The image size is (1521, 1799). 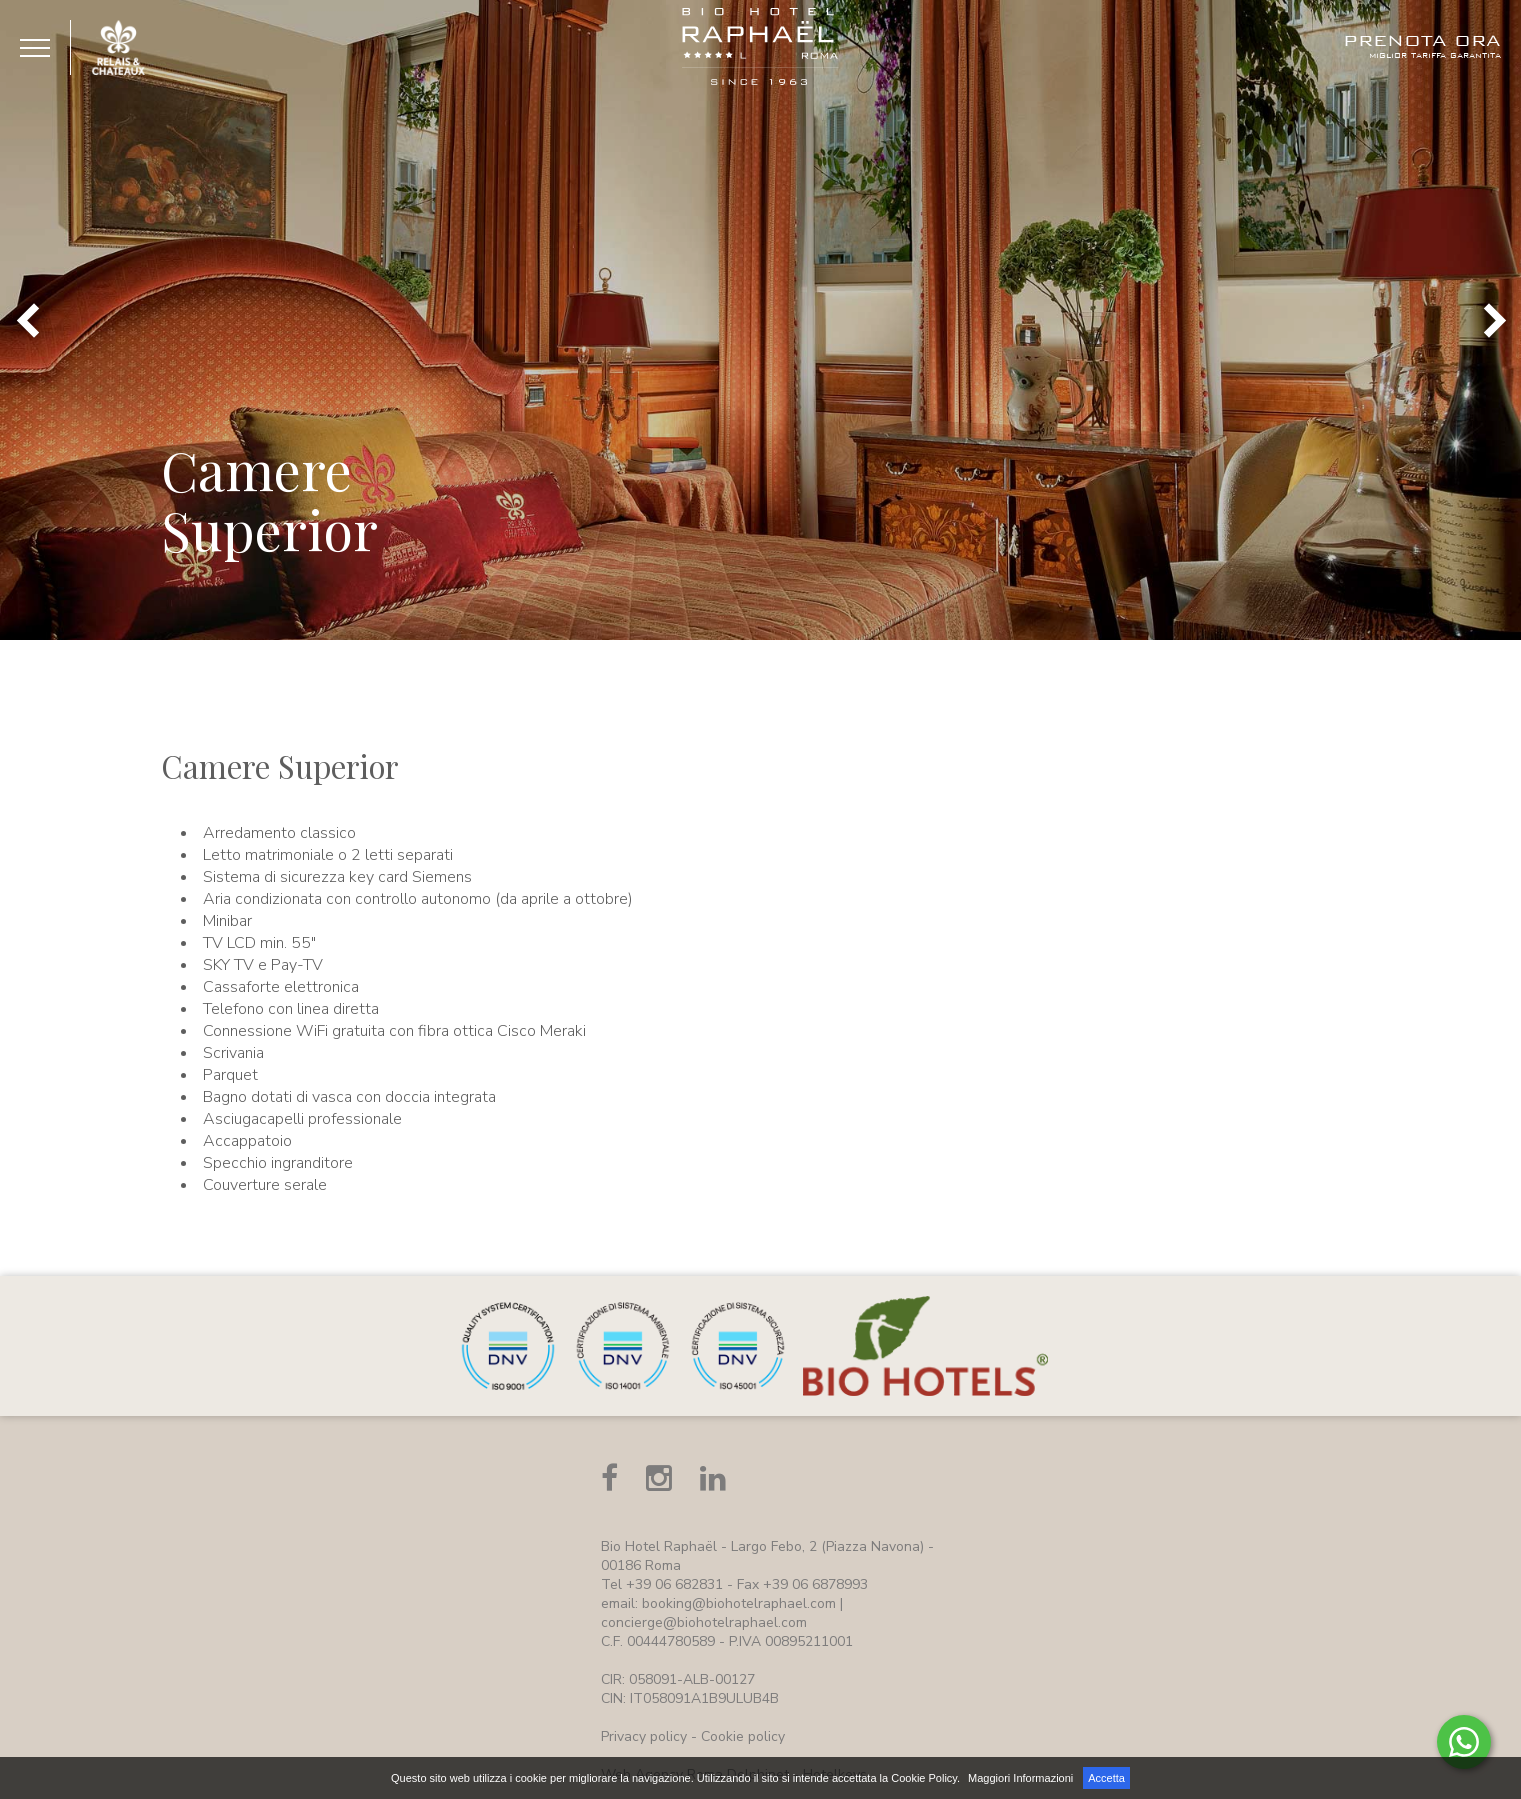 I want to click on Privacy policy, so click(x=644, y=1736).